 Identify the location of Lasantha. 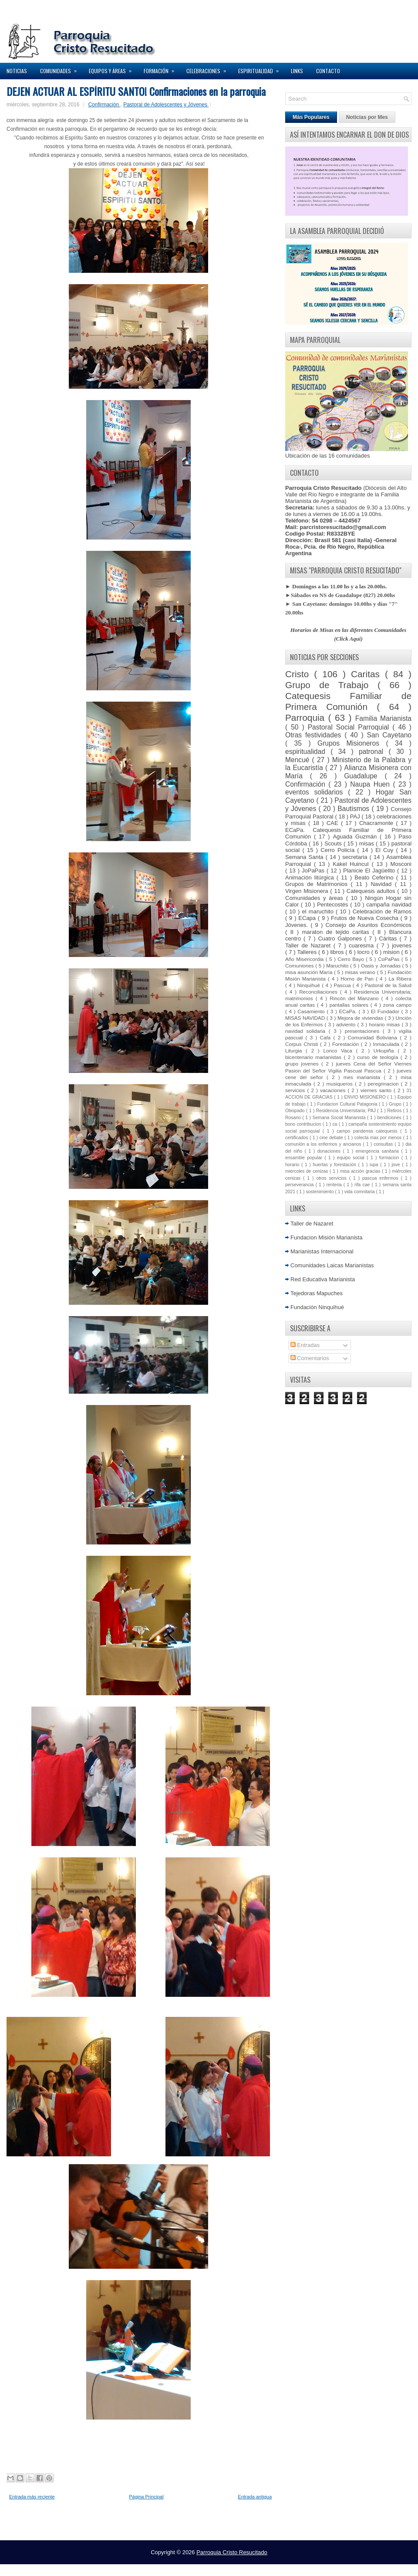
(198, 2566).